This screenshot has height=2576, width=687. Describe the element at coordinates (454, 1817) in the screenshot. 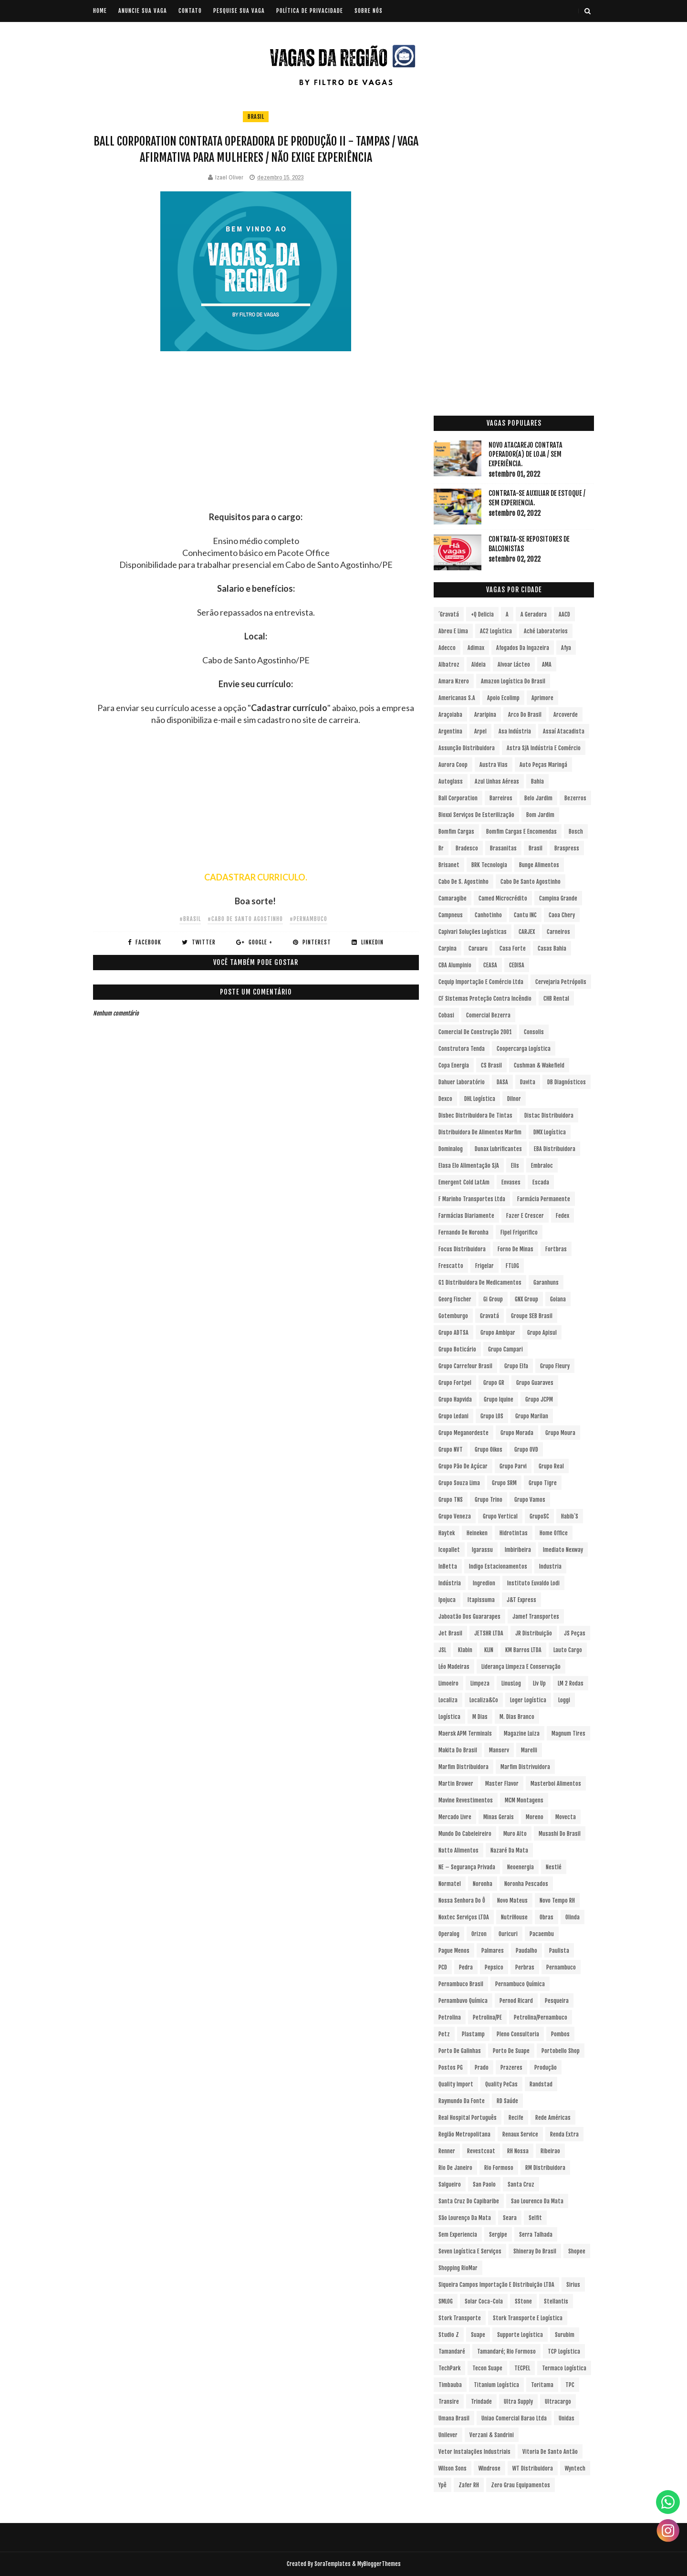

I see `Mercado Livre` at that location.